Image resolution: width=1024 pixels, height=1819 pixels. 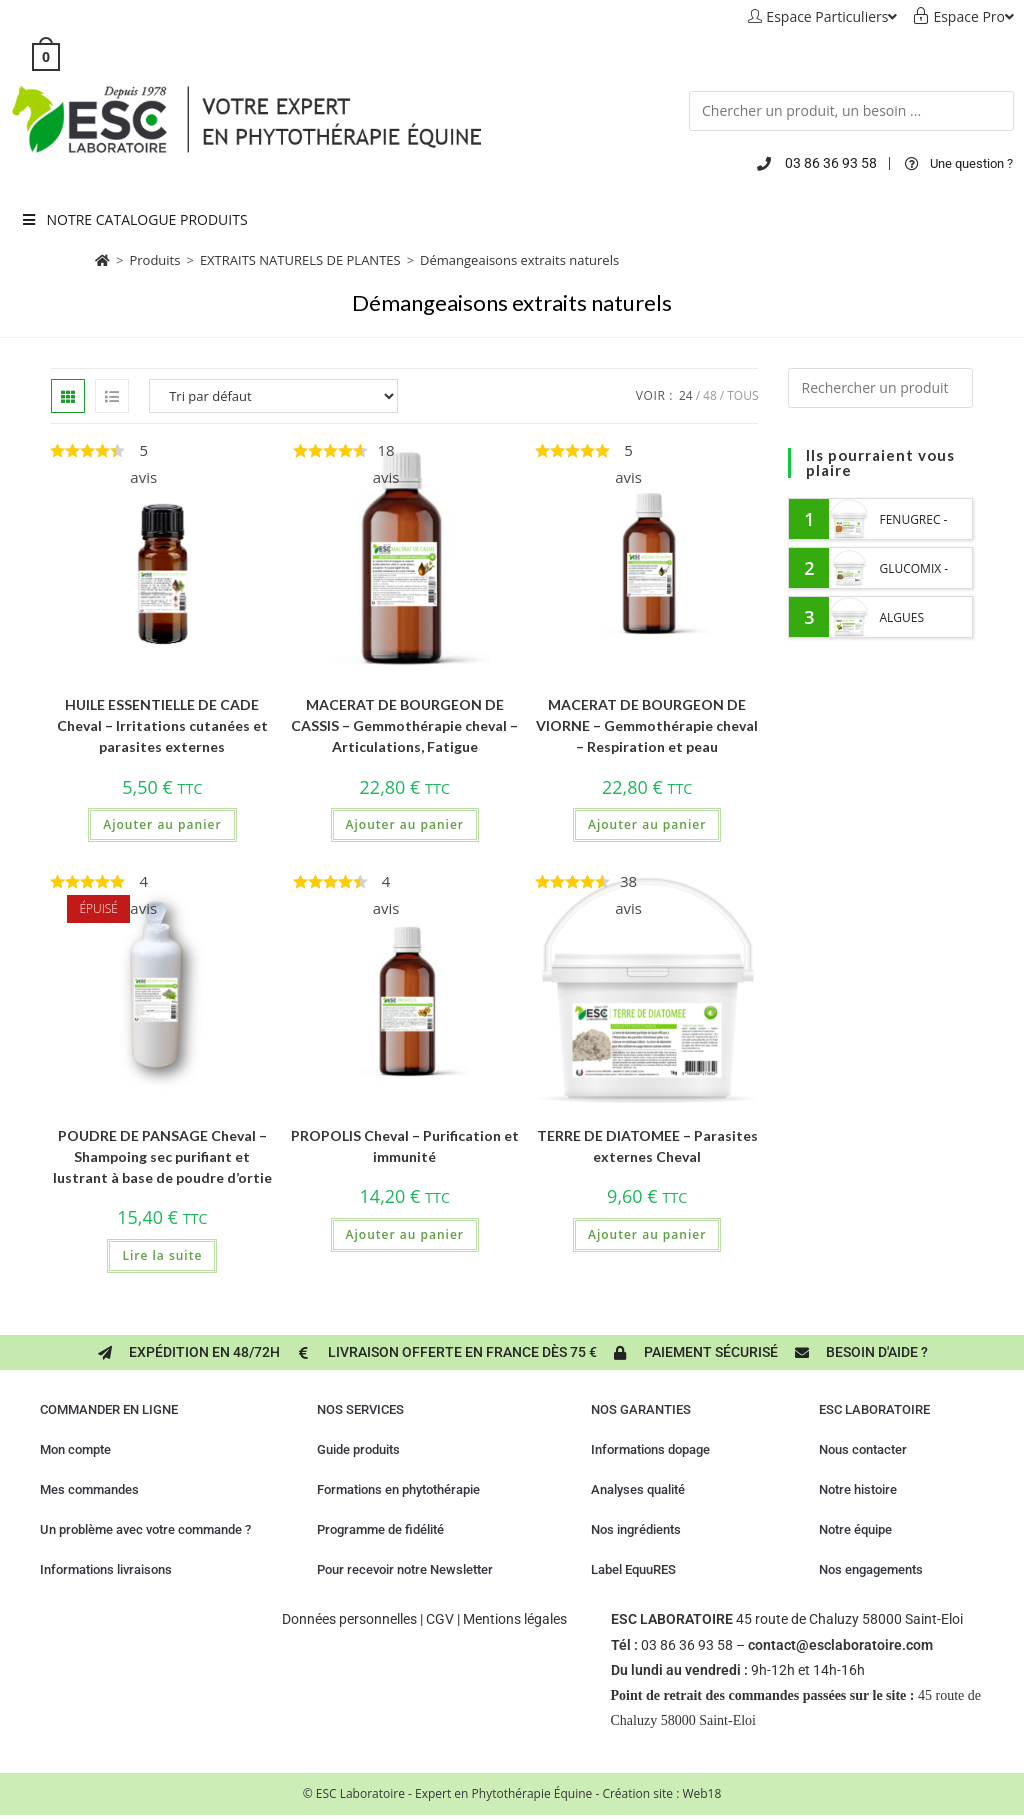 I want to click on Nos engagements, so click(x=871, y=1569).